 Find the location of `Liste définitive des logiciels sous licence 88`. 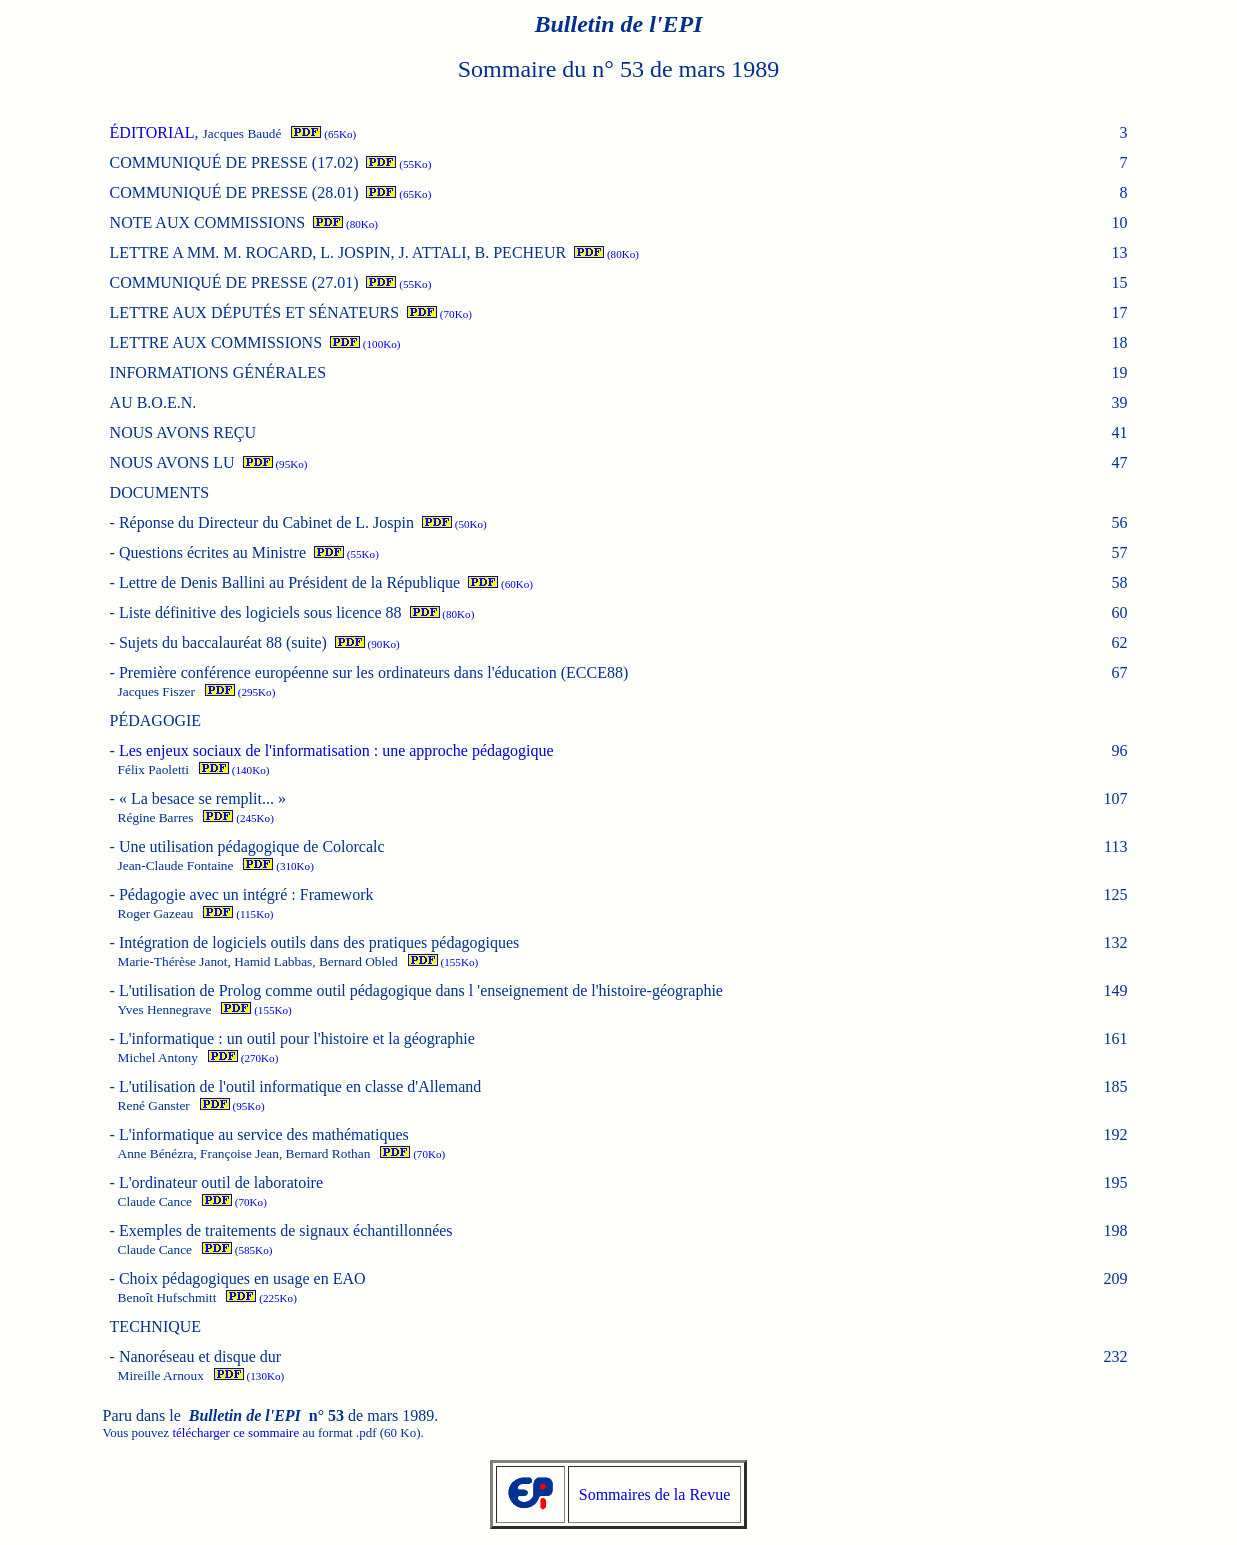

Liste définitive des logiciels sous licence 88 is located at coordinates (260, 612).